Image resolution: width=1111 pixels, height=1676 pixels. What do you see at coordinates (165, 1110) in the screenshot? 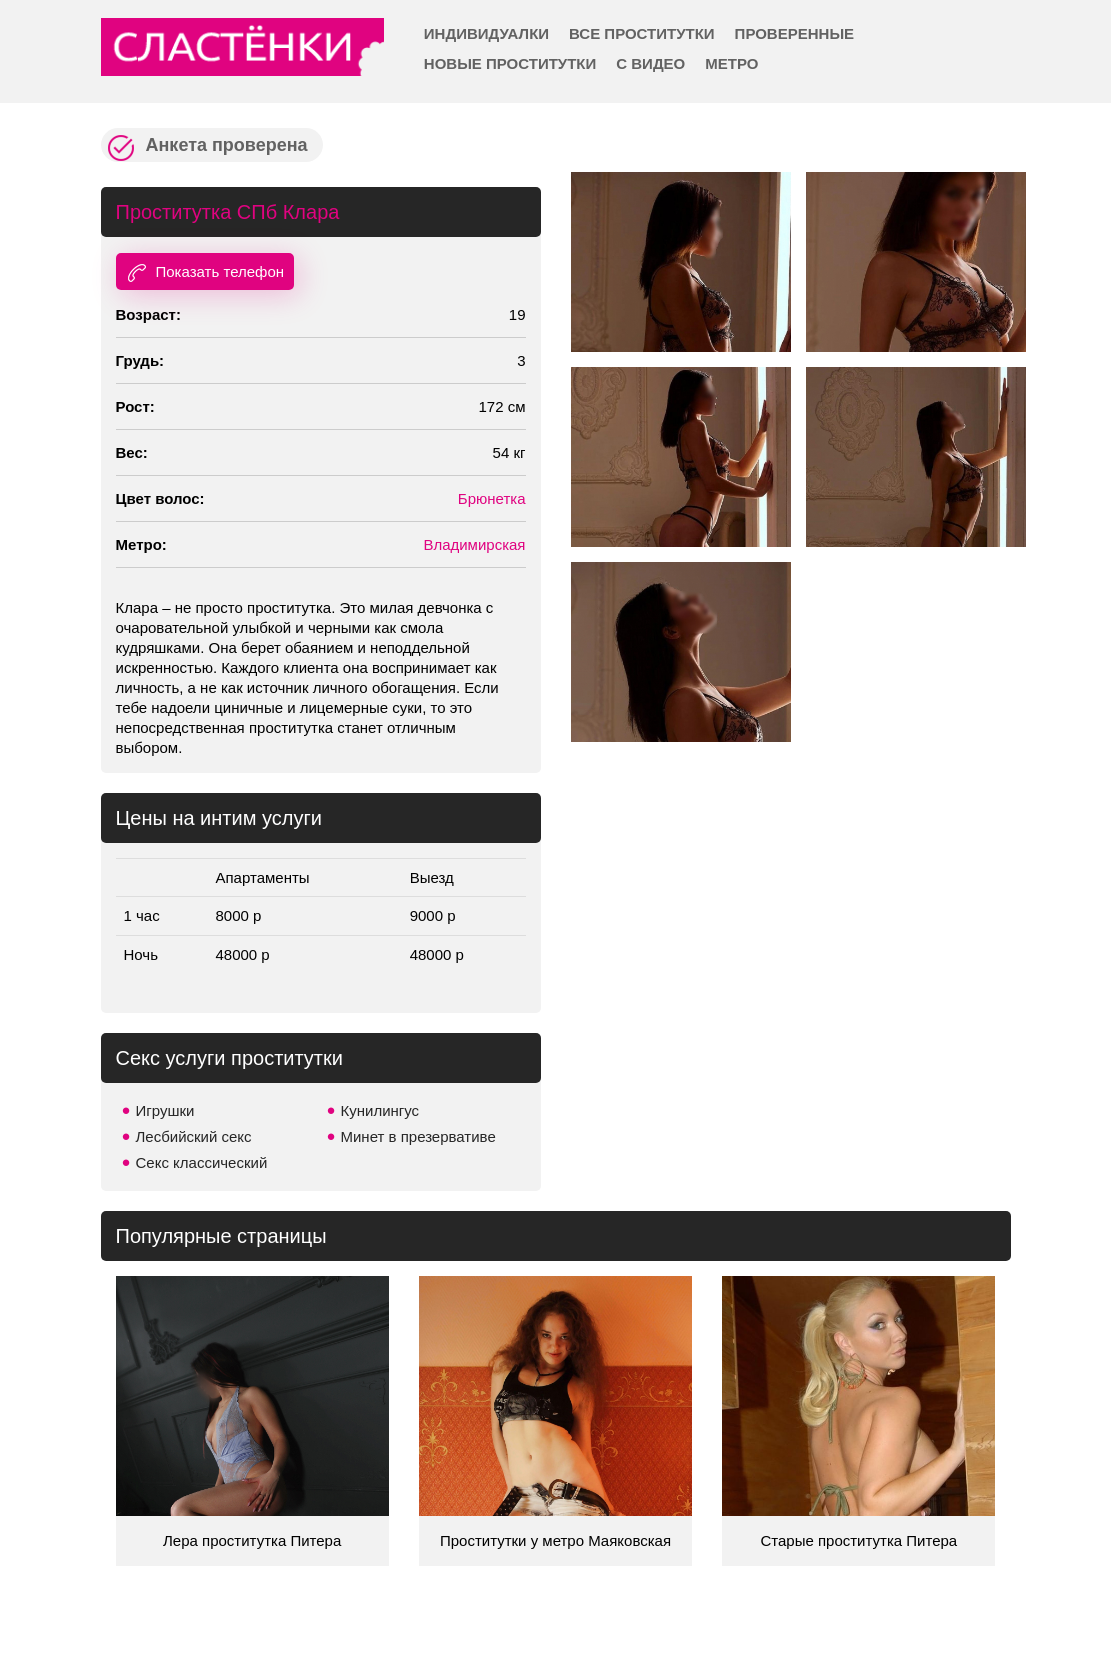
I see `Игрушки` at bounding box center [165, 1110].